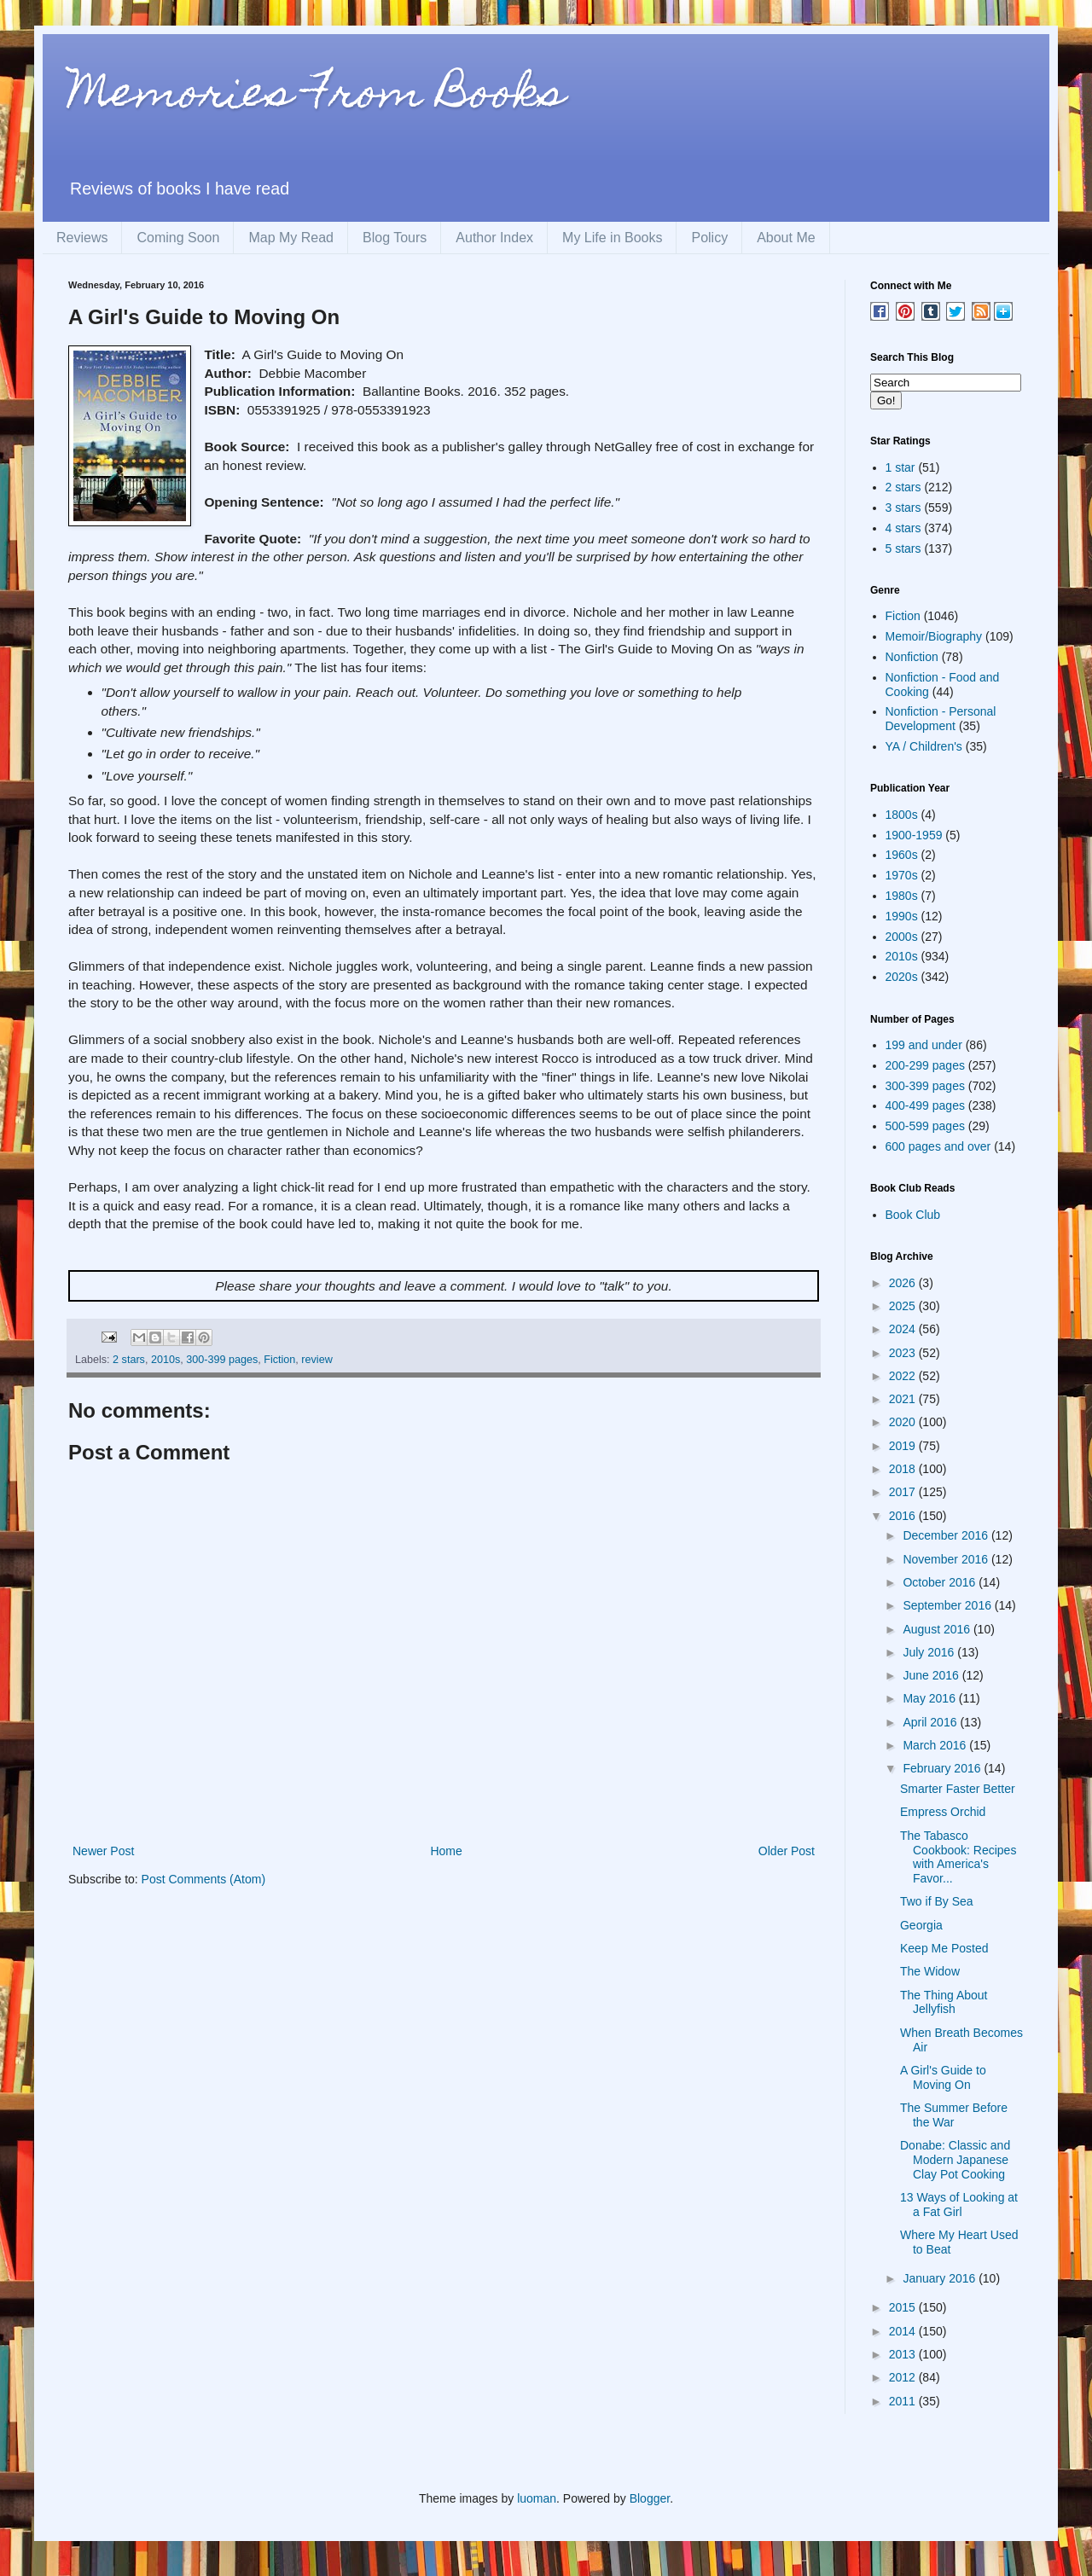  Describe the element at coordinates (904, 1422) in the screenshot. I see `2020` at that location.